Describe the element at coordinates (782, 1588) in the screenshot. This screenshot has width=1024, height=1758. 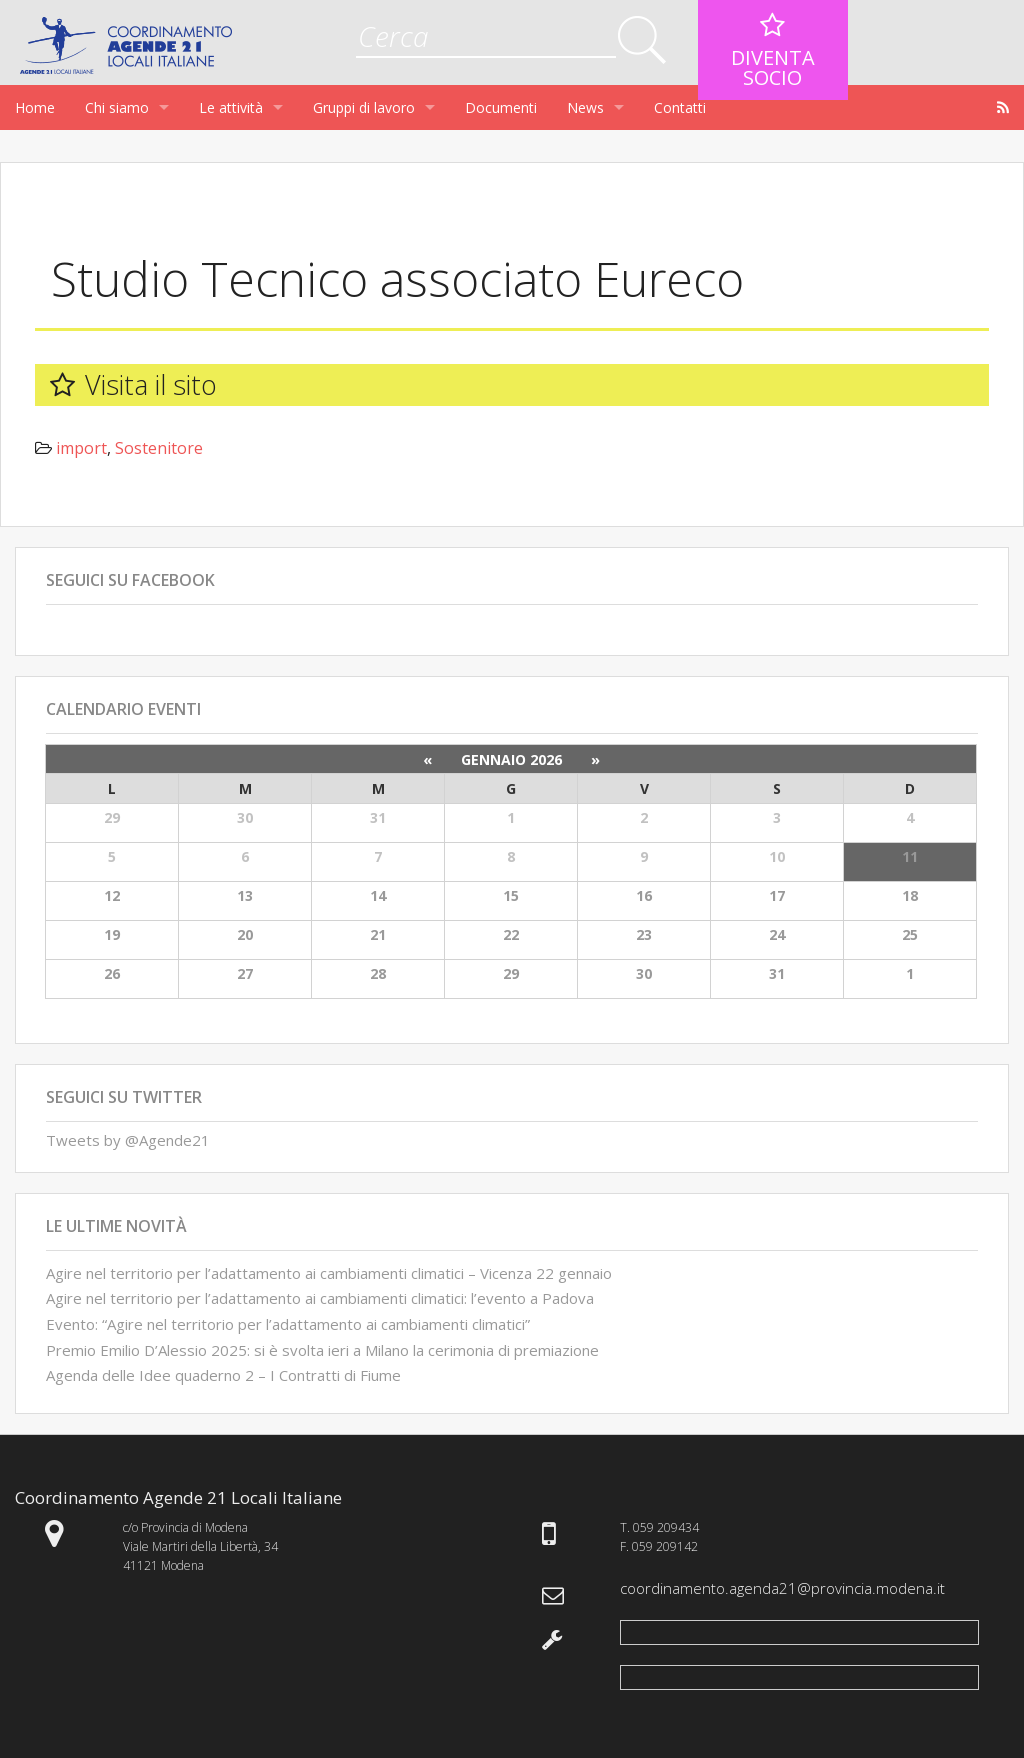
I see `coordinamento.agenda21@provincia.modena.it` at that location.